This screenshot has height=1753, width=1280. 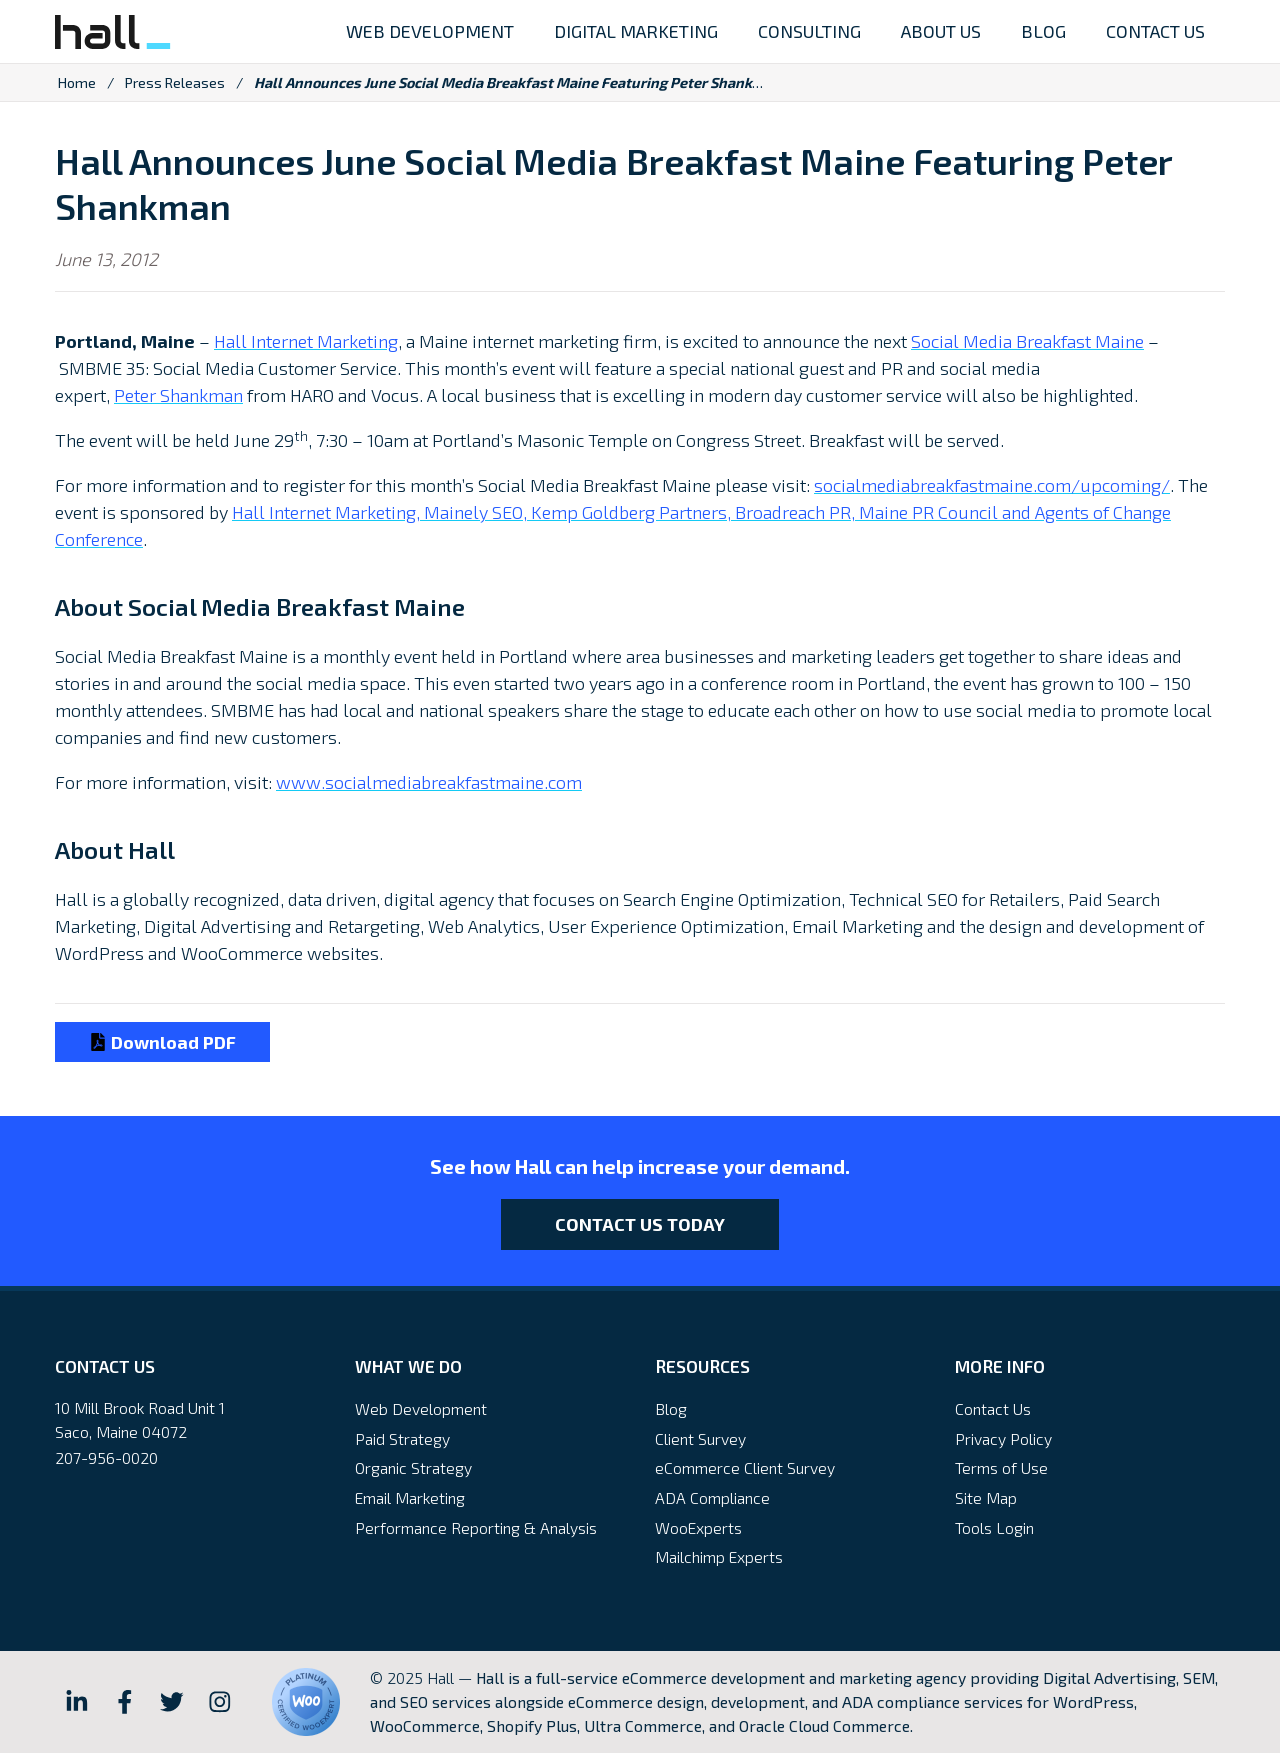 What do you see at coordinates (476, 1527) in the screenshot?
I see `Performance Reporting & Analysis` at bounding box center [476, 1527].